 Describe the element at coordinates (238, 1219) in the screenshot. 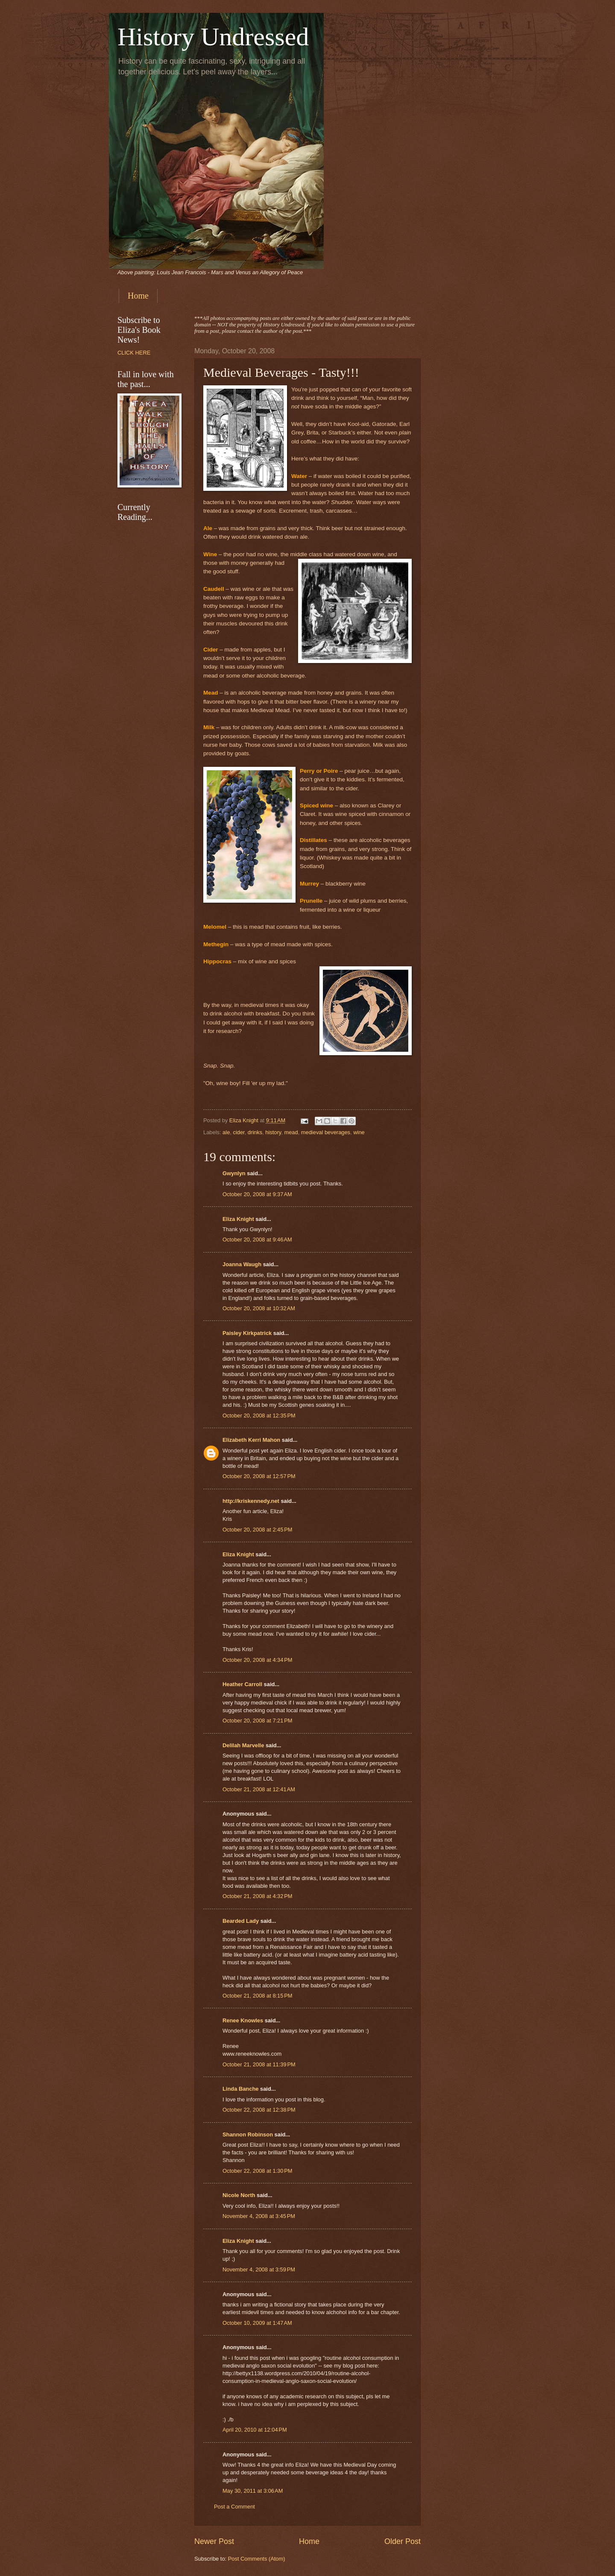

I see `Eliza Knight` at that location.